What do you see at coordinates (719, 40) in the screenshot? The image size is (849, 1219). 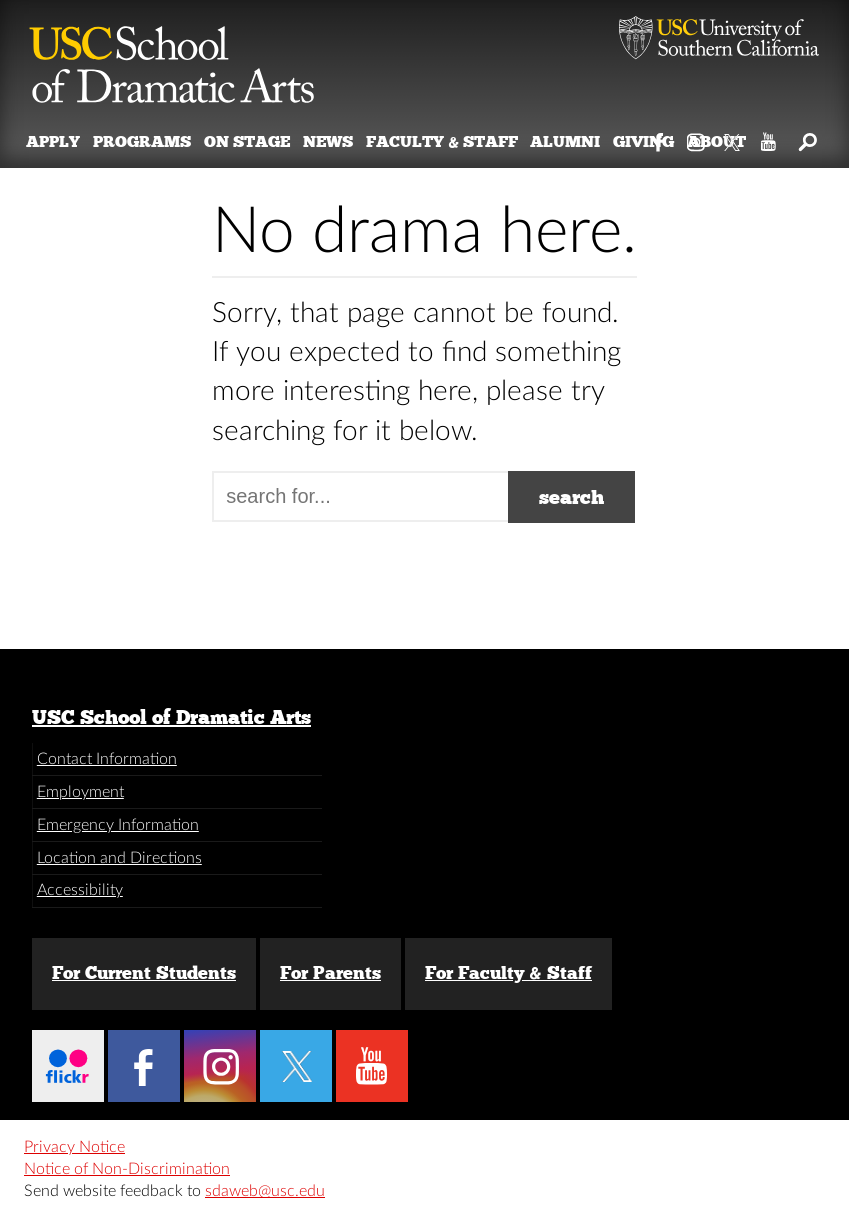 I see `University of Southern California` at bounding box center [719, 40].